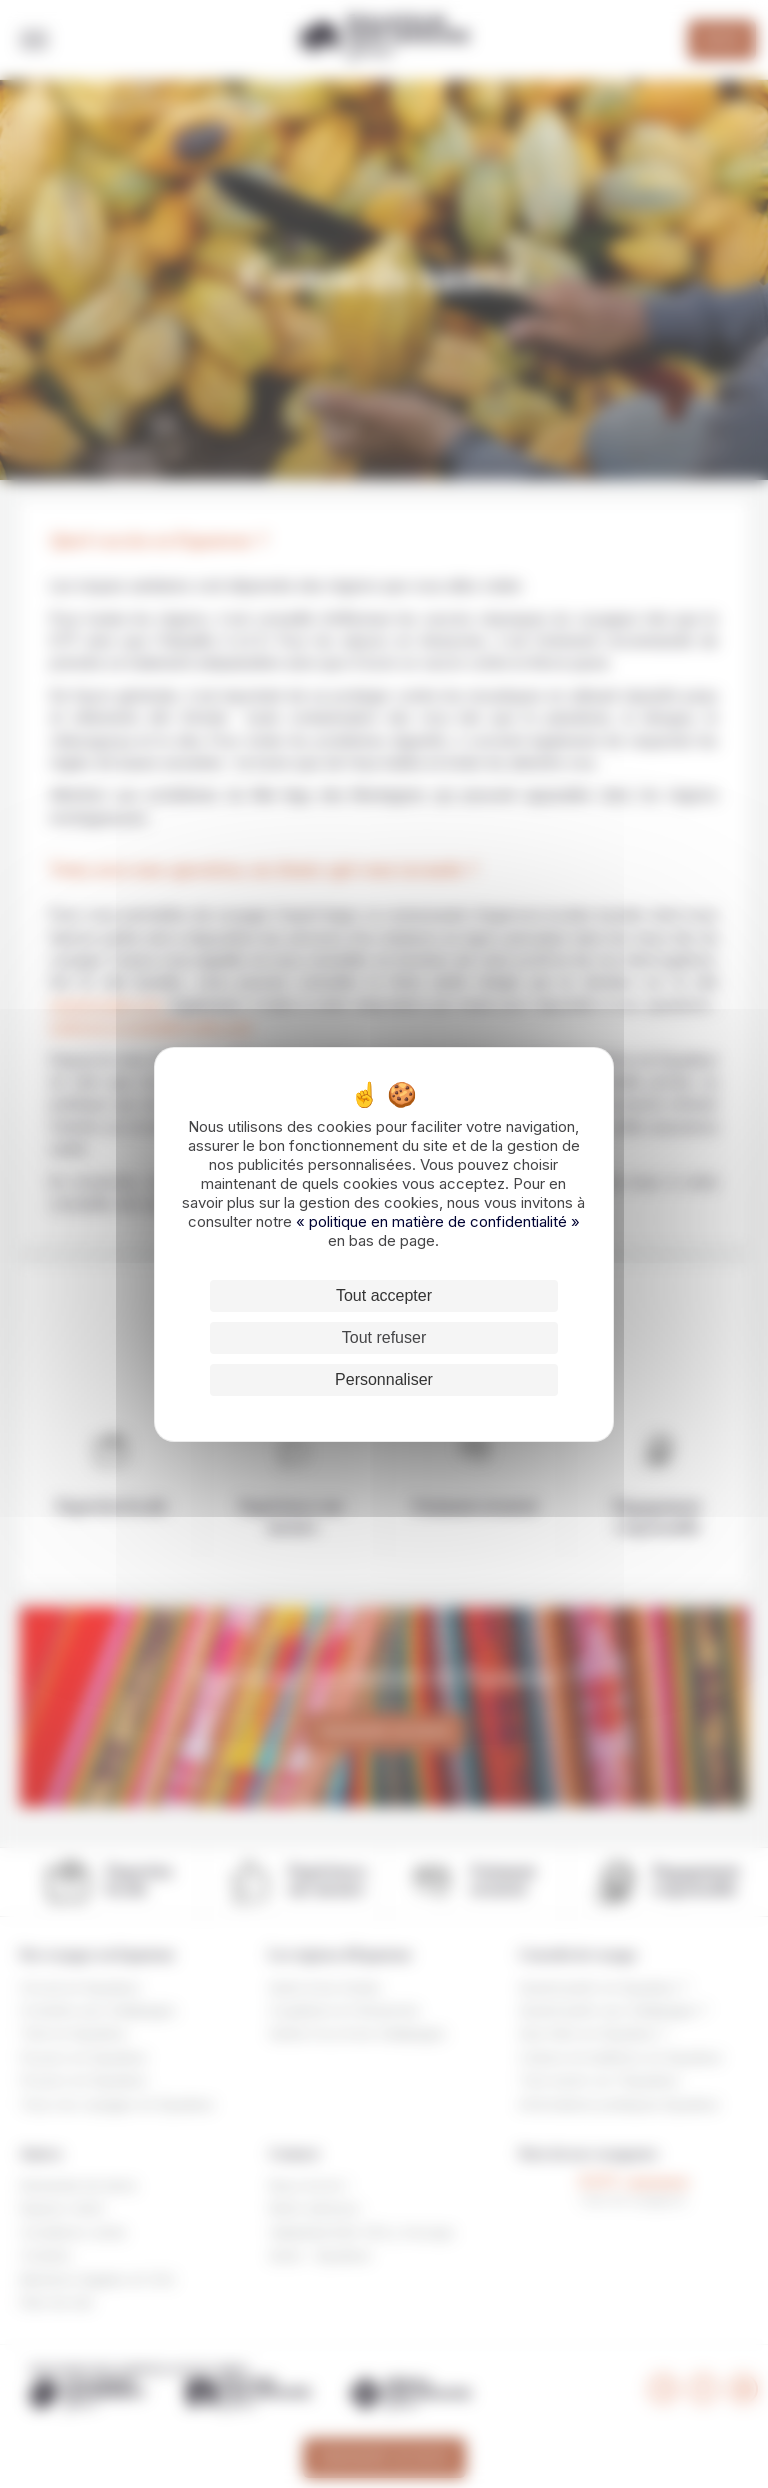 The width and height of the screenshot is (768, 2488). What do you see at coordinates (438, 1221) in the screenshot?
I see `« politique en matière de confidentialité »` at bounding box center [438, 1221].